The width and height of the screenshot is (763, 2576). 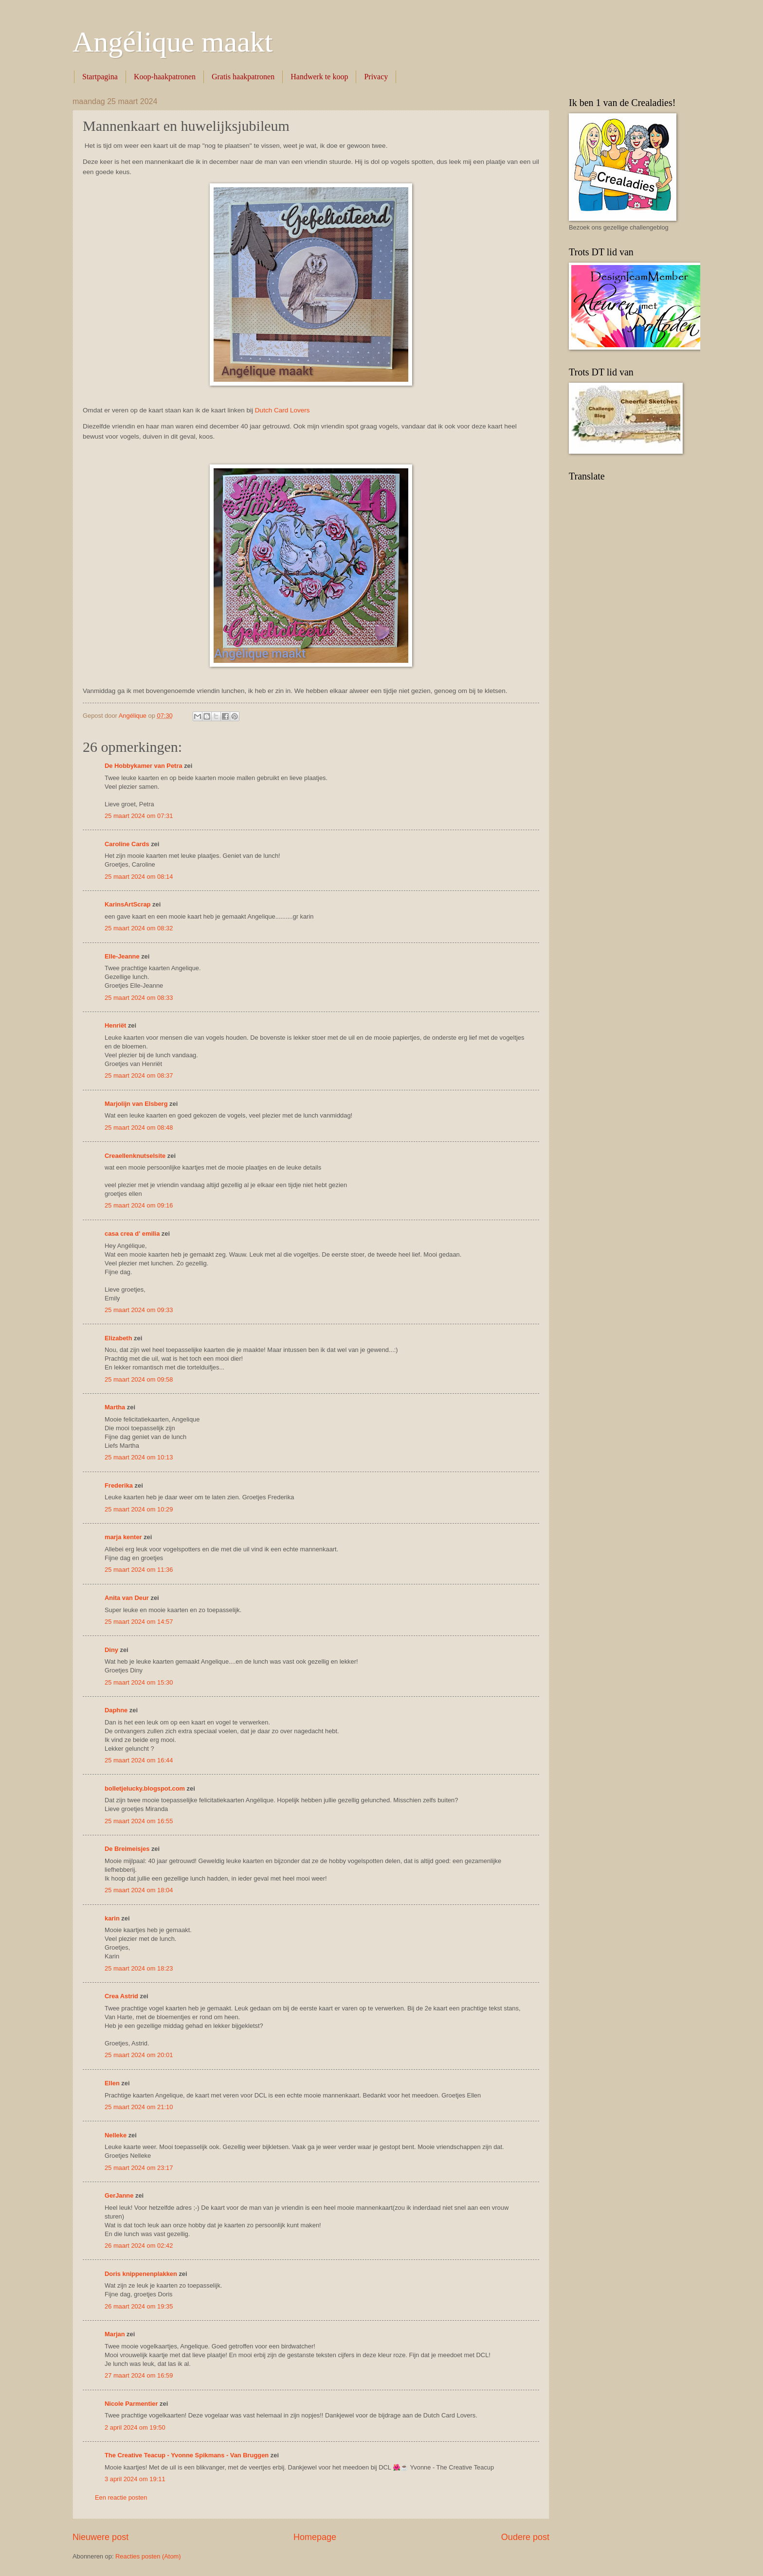 What do you see at coordinates (243, 76) in the screenshot?
I see `Gratis haakpatronen` at bounding box center [243, 76].